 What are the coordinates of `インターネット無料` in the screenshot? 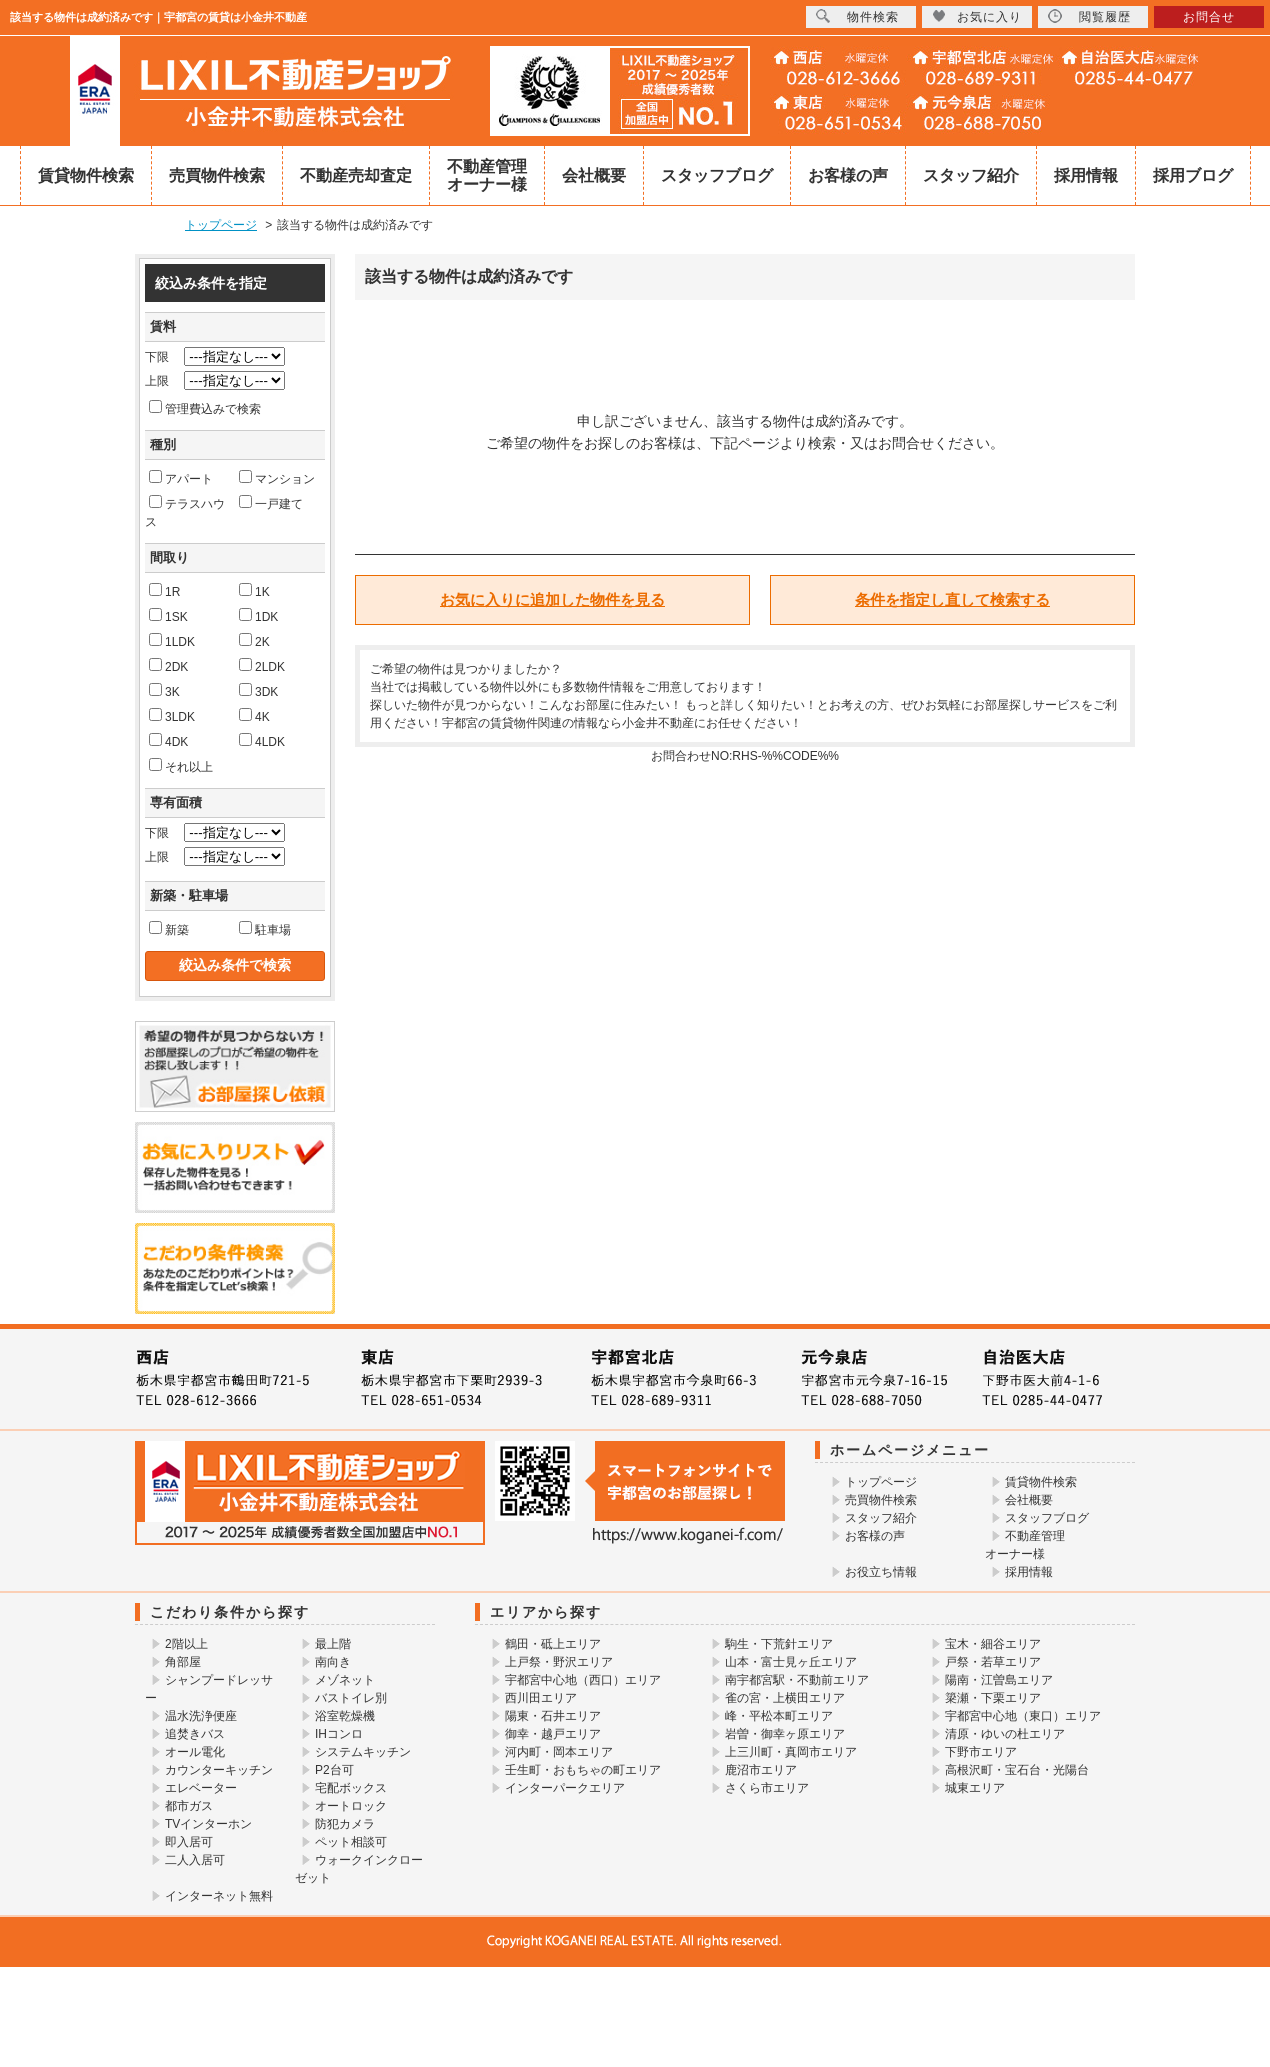 It's located at (219, 1896).